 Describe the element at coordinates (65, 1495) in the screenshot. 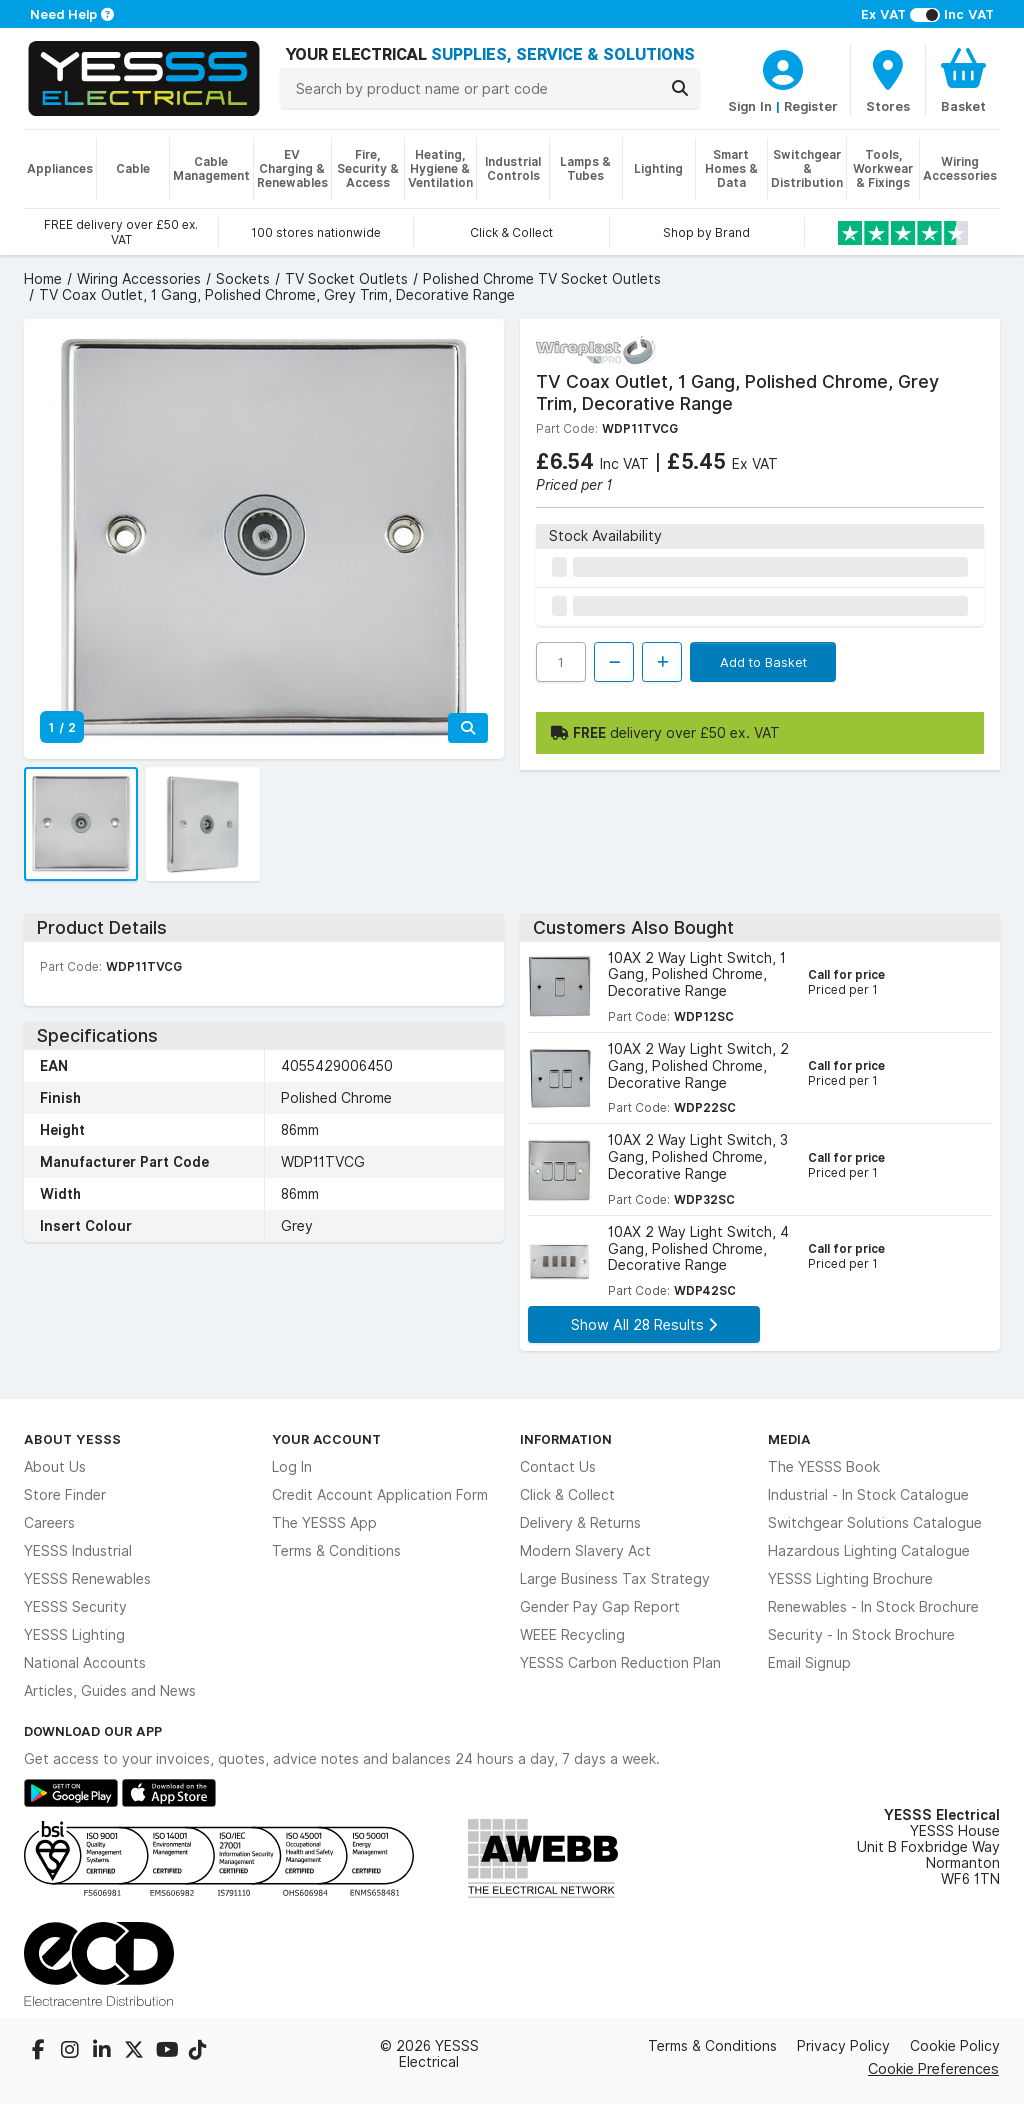

I see `Store Finder` at that location.